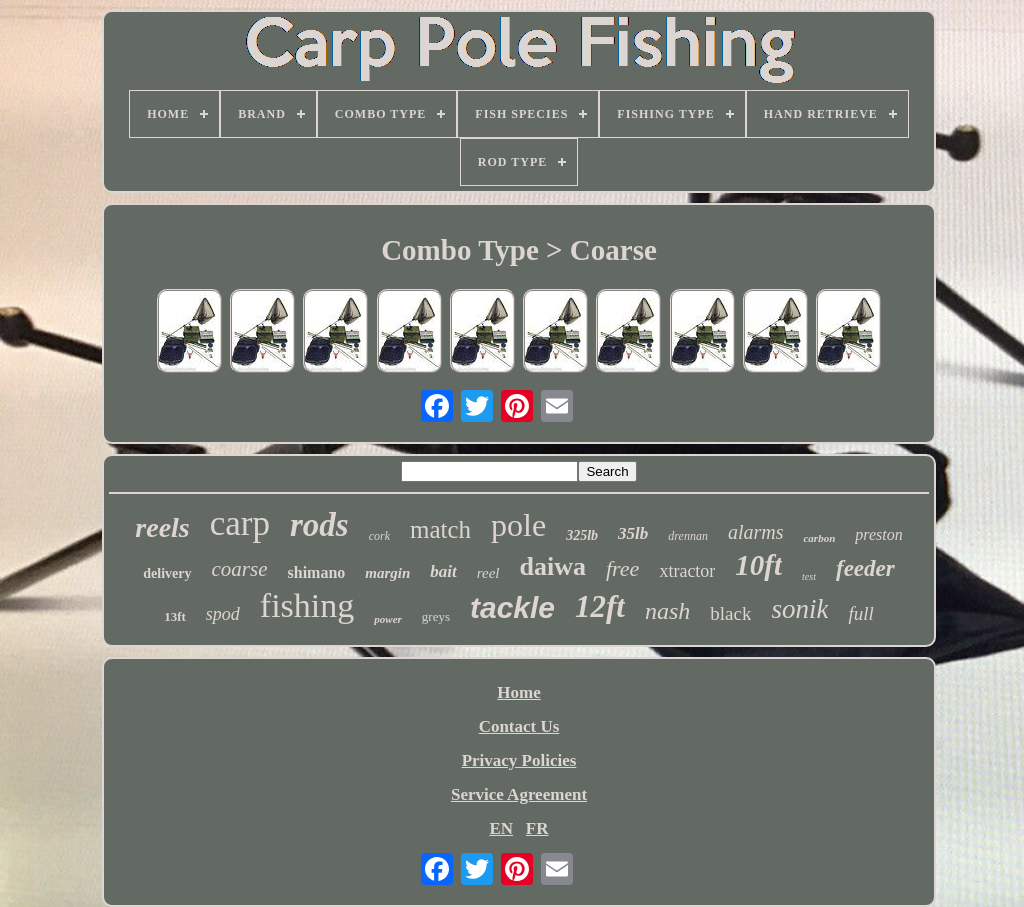 The width and height of the screenshot is (1024, 907). I want to click on 10ft, so click(758, 565).